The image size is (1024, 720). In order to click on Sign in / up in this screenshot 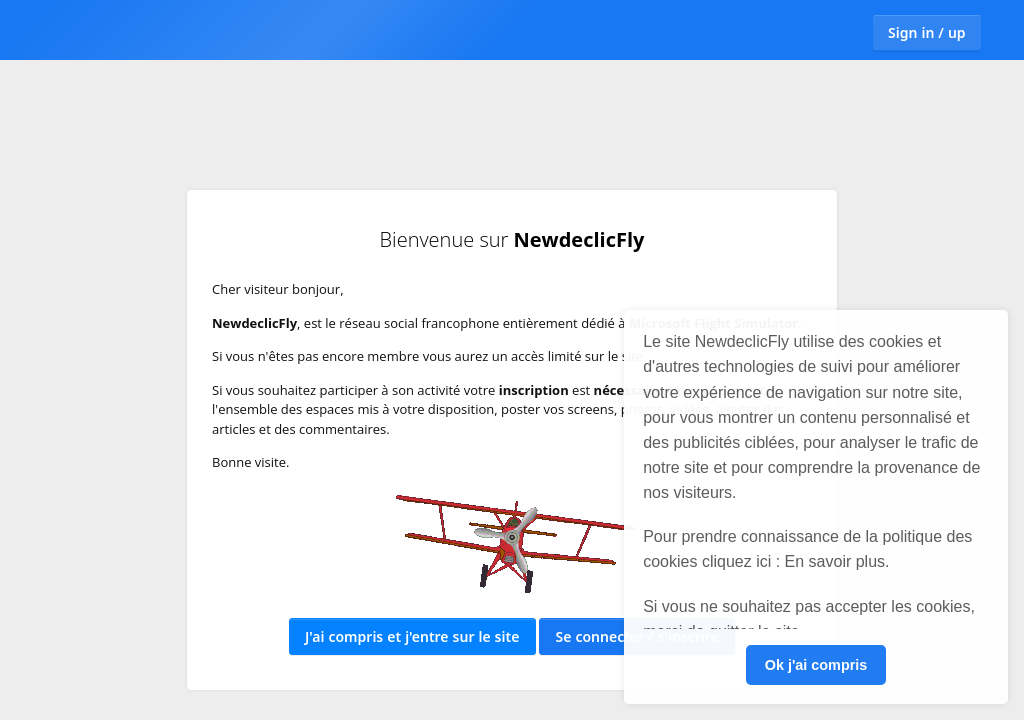, I will do `click(927, 32)`.